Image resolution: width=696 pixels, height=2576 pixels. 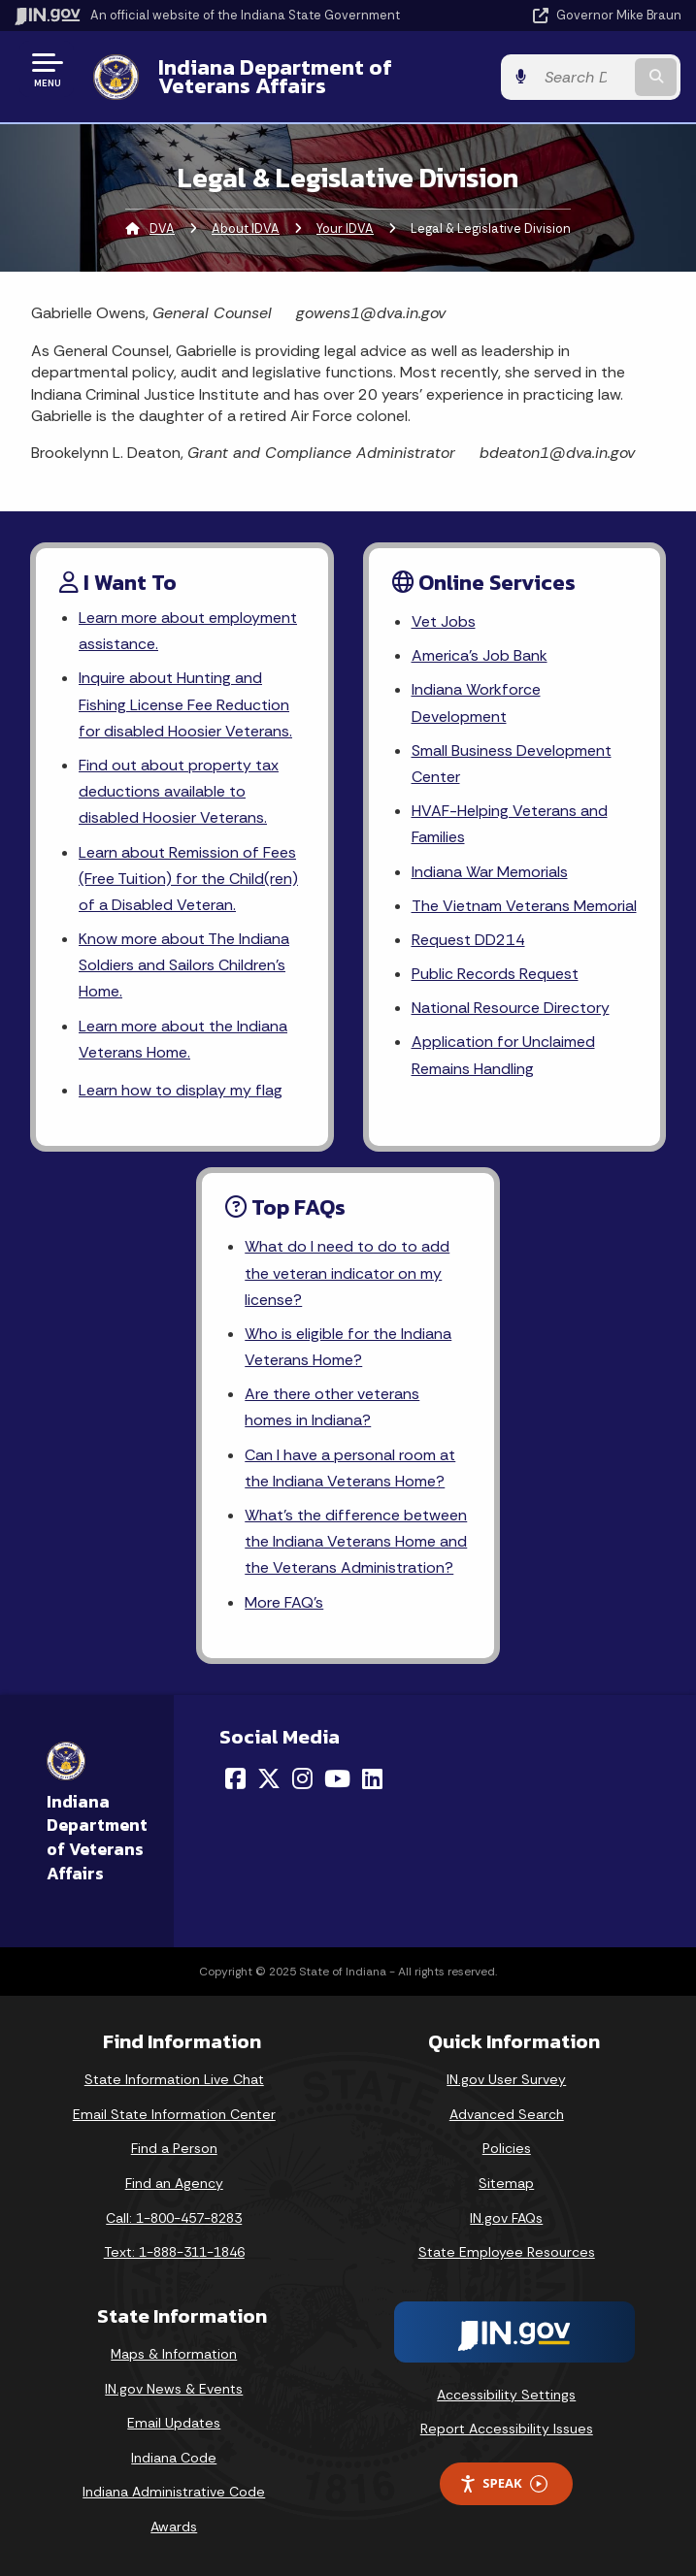 What do you see at coordinates (174, 2253) in the screenshot?
I see `Text: 1-888-311-1846` at bounding box center [174, 2253].